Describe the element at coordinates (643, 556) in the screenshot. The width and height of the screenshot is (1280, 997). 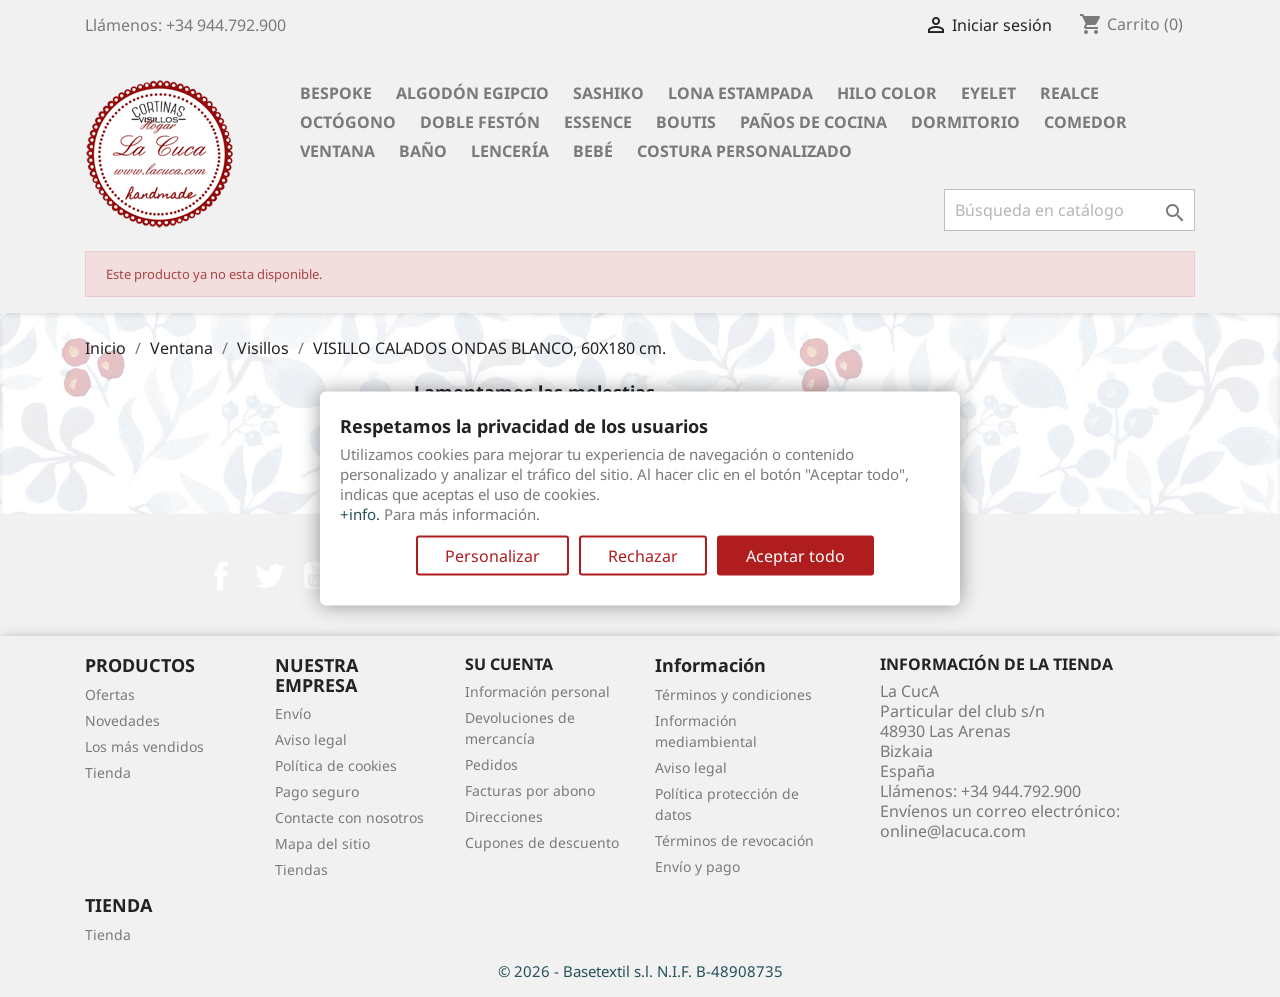
I see `Rechazar` at that location.